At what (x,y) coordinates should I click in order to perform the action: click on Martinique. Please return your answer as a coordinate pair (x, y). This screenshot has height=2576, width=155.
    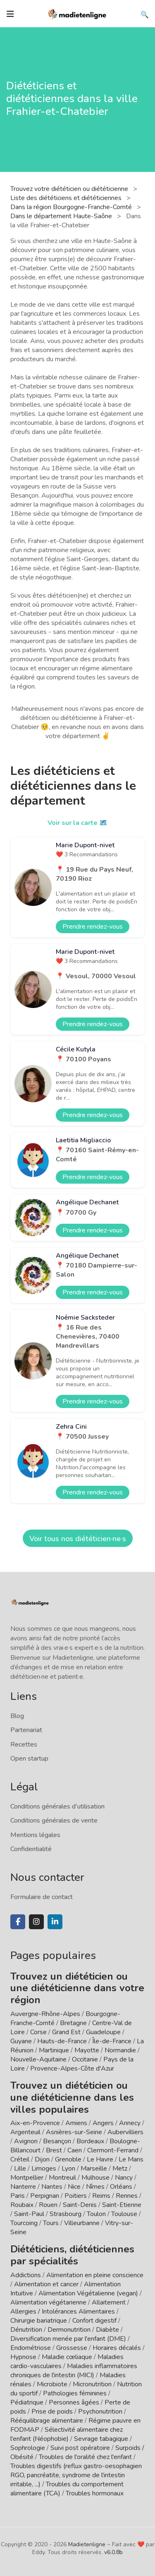
    Looking at the image, I should click on (54, 2050).